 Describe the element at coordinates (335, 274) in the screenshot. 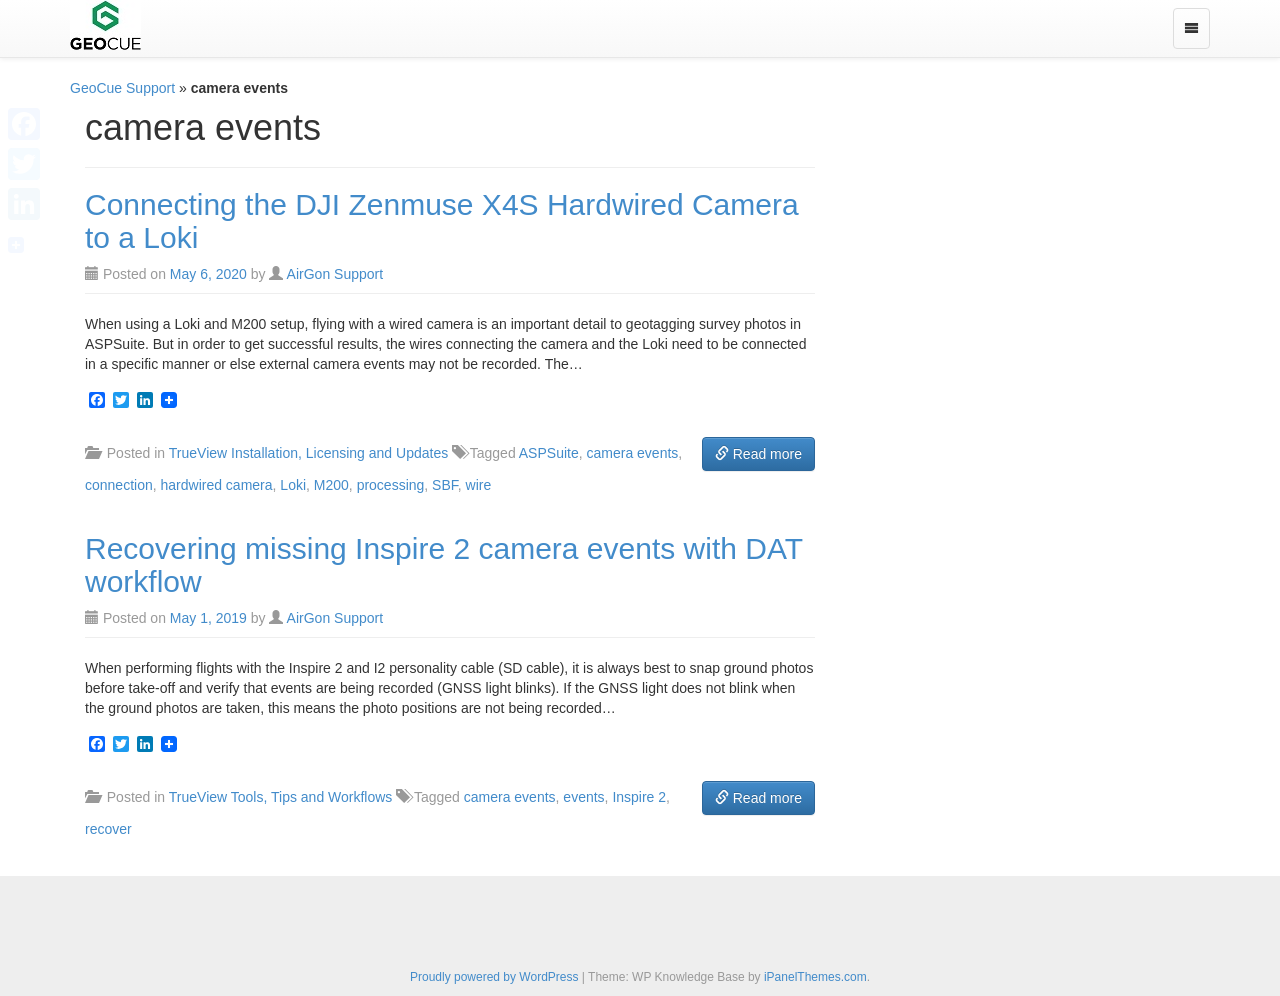

I see `AirGon Support` at that location.